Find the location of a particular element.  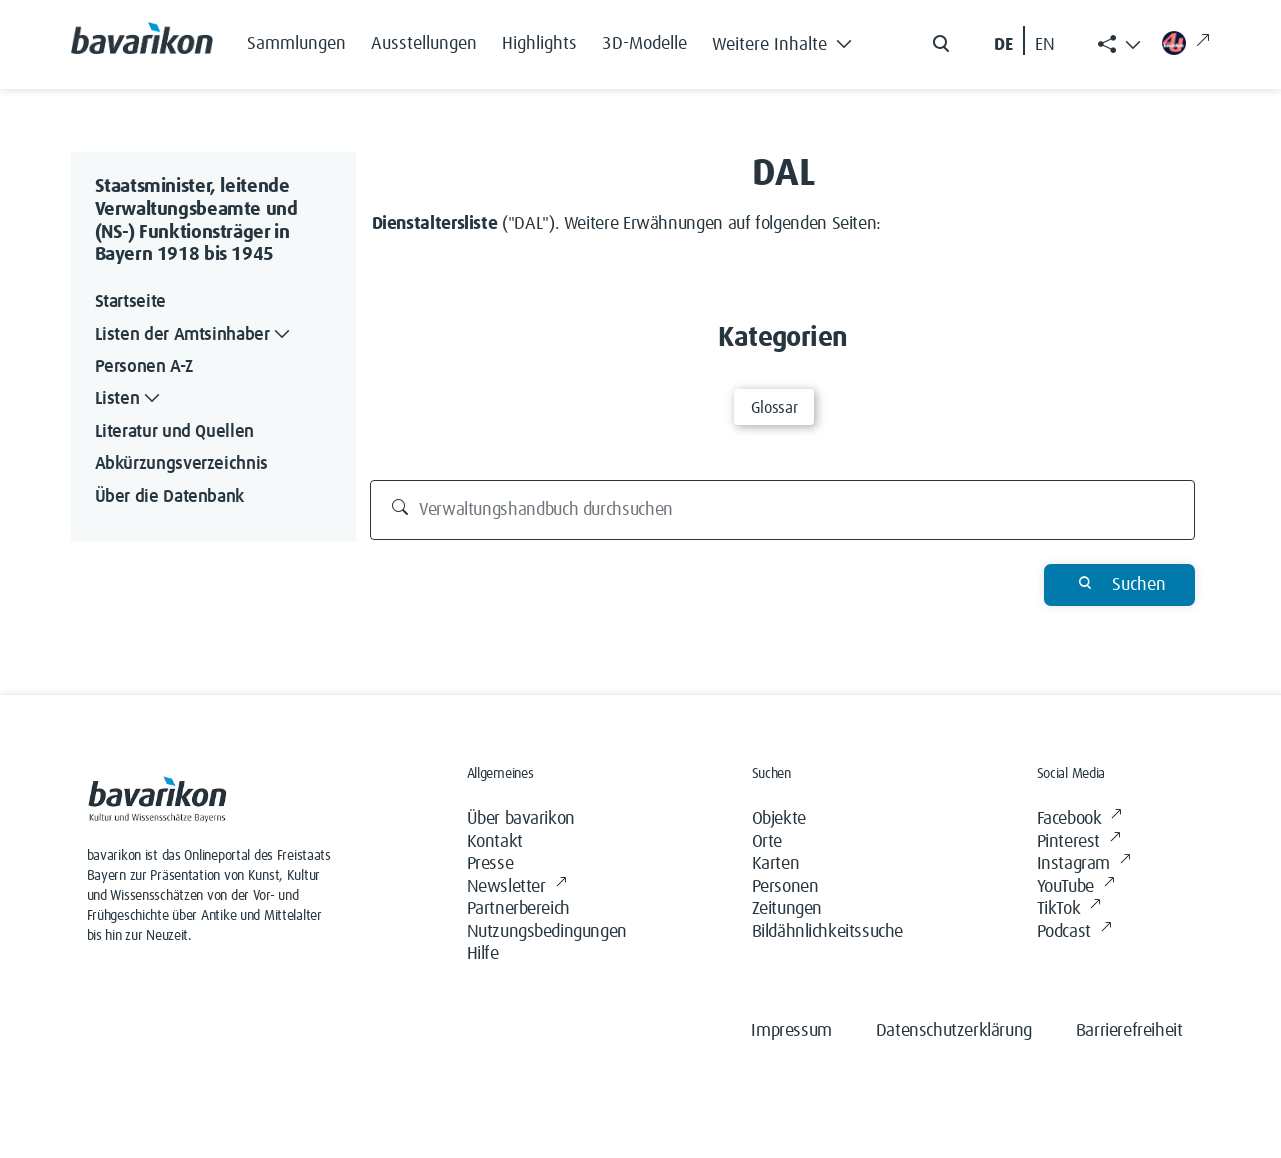

Bildähnlichkeitssuche is located at coordinates (828, 932).